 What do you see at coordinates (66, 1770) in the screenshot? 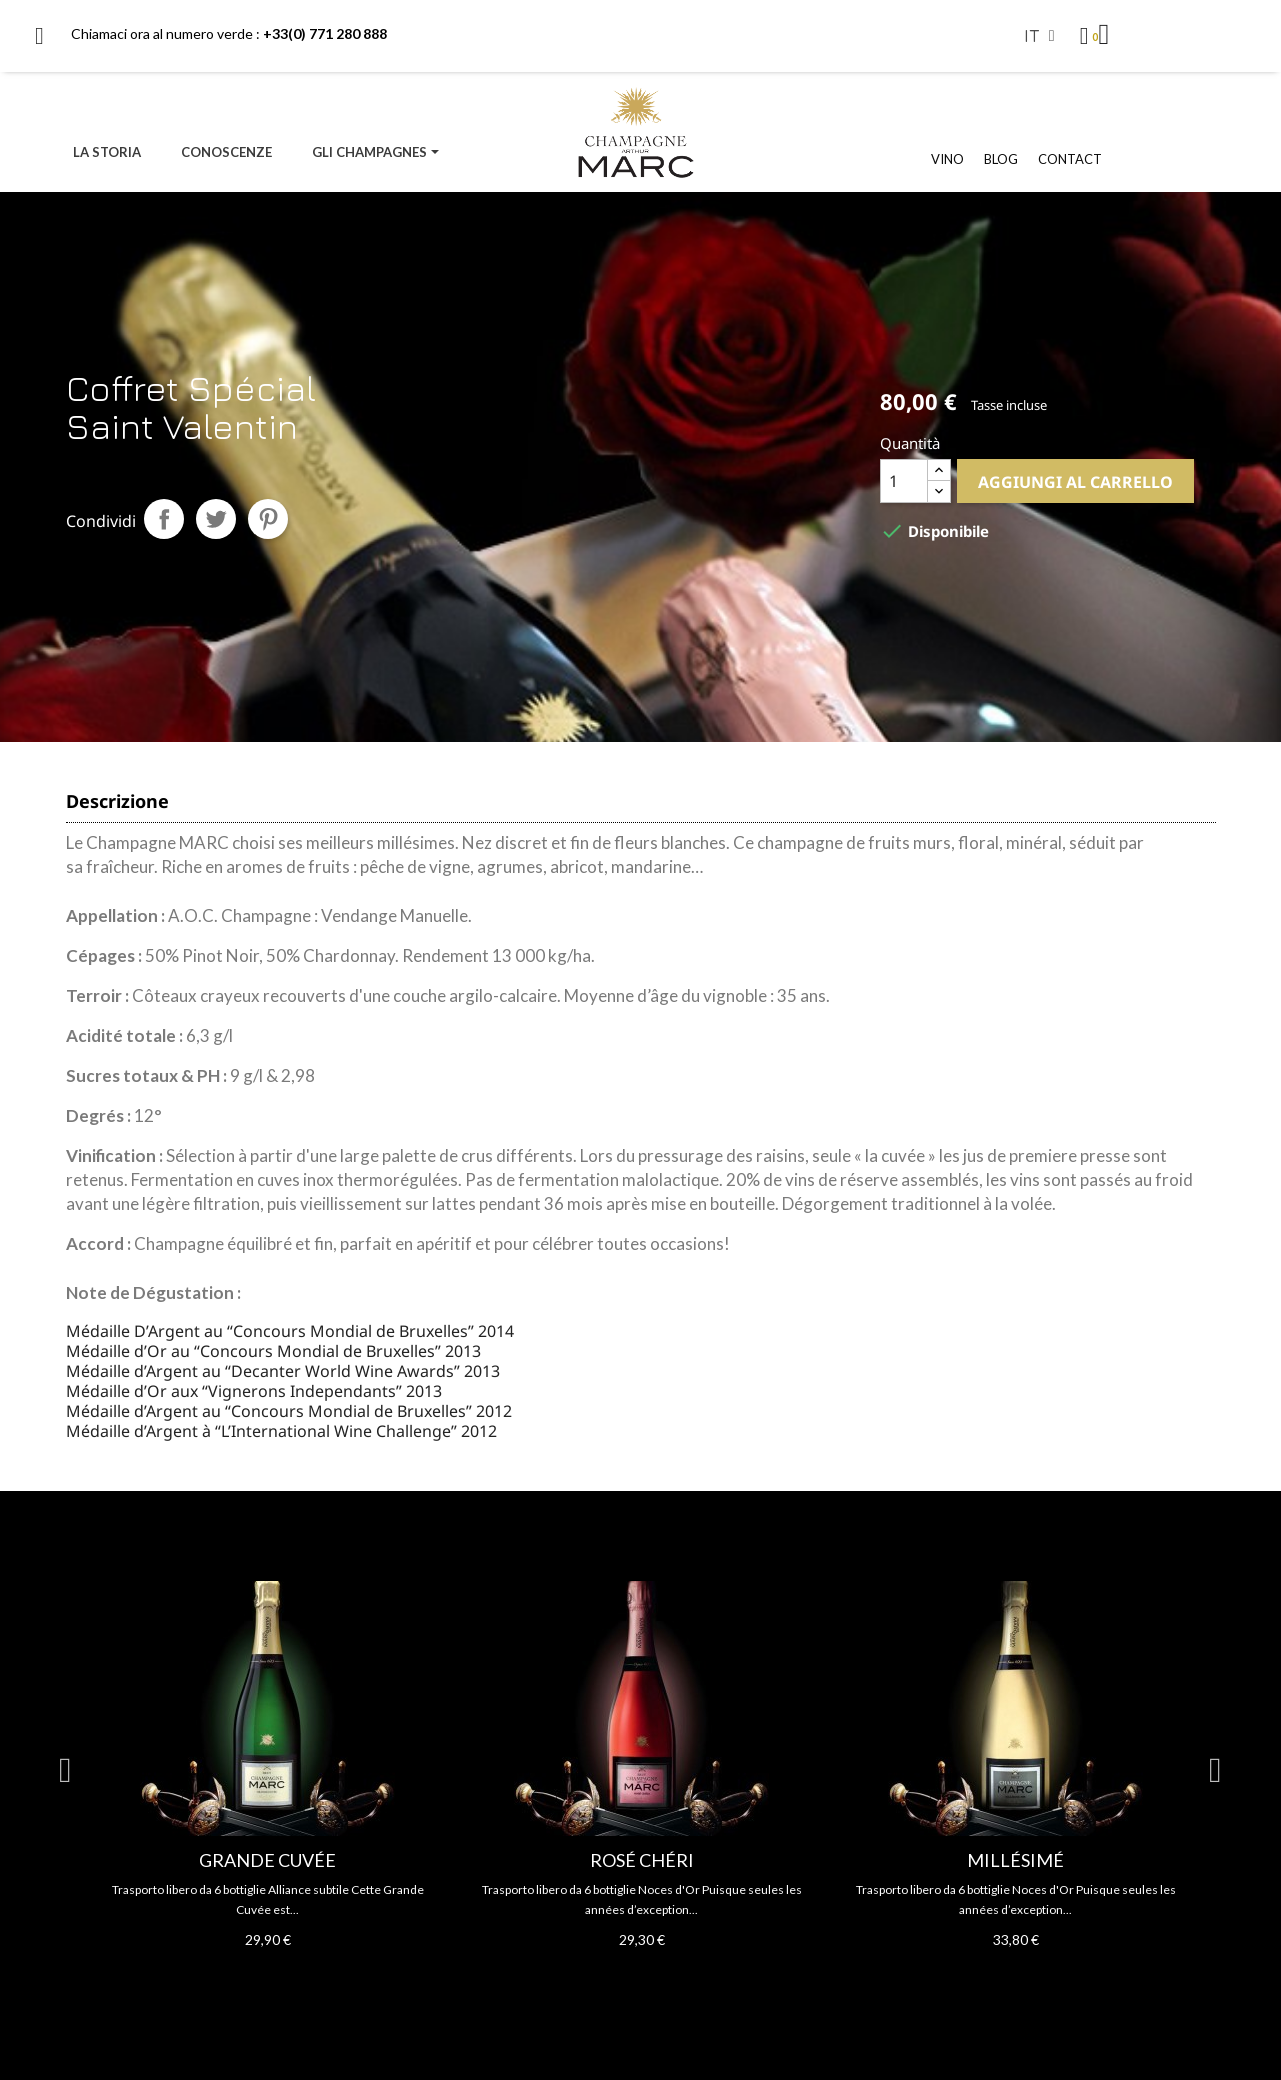
I see `Previous` at bounding box center [66, 1770].